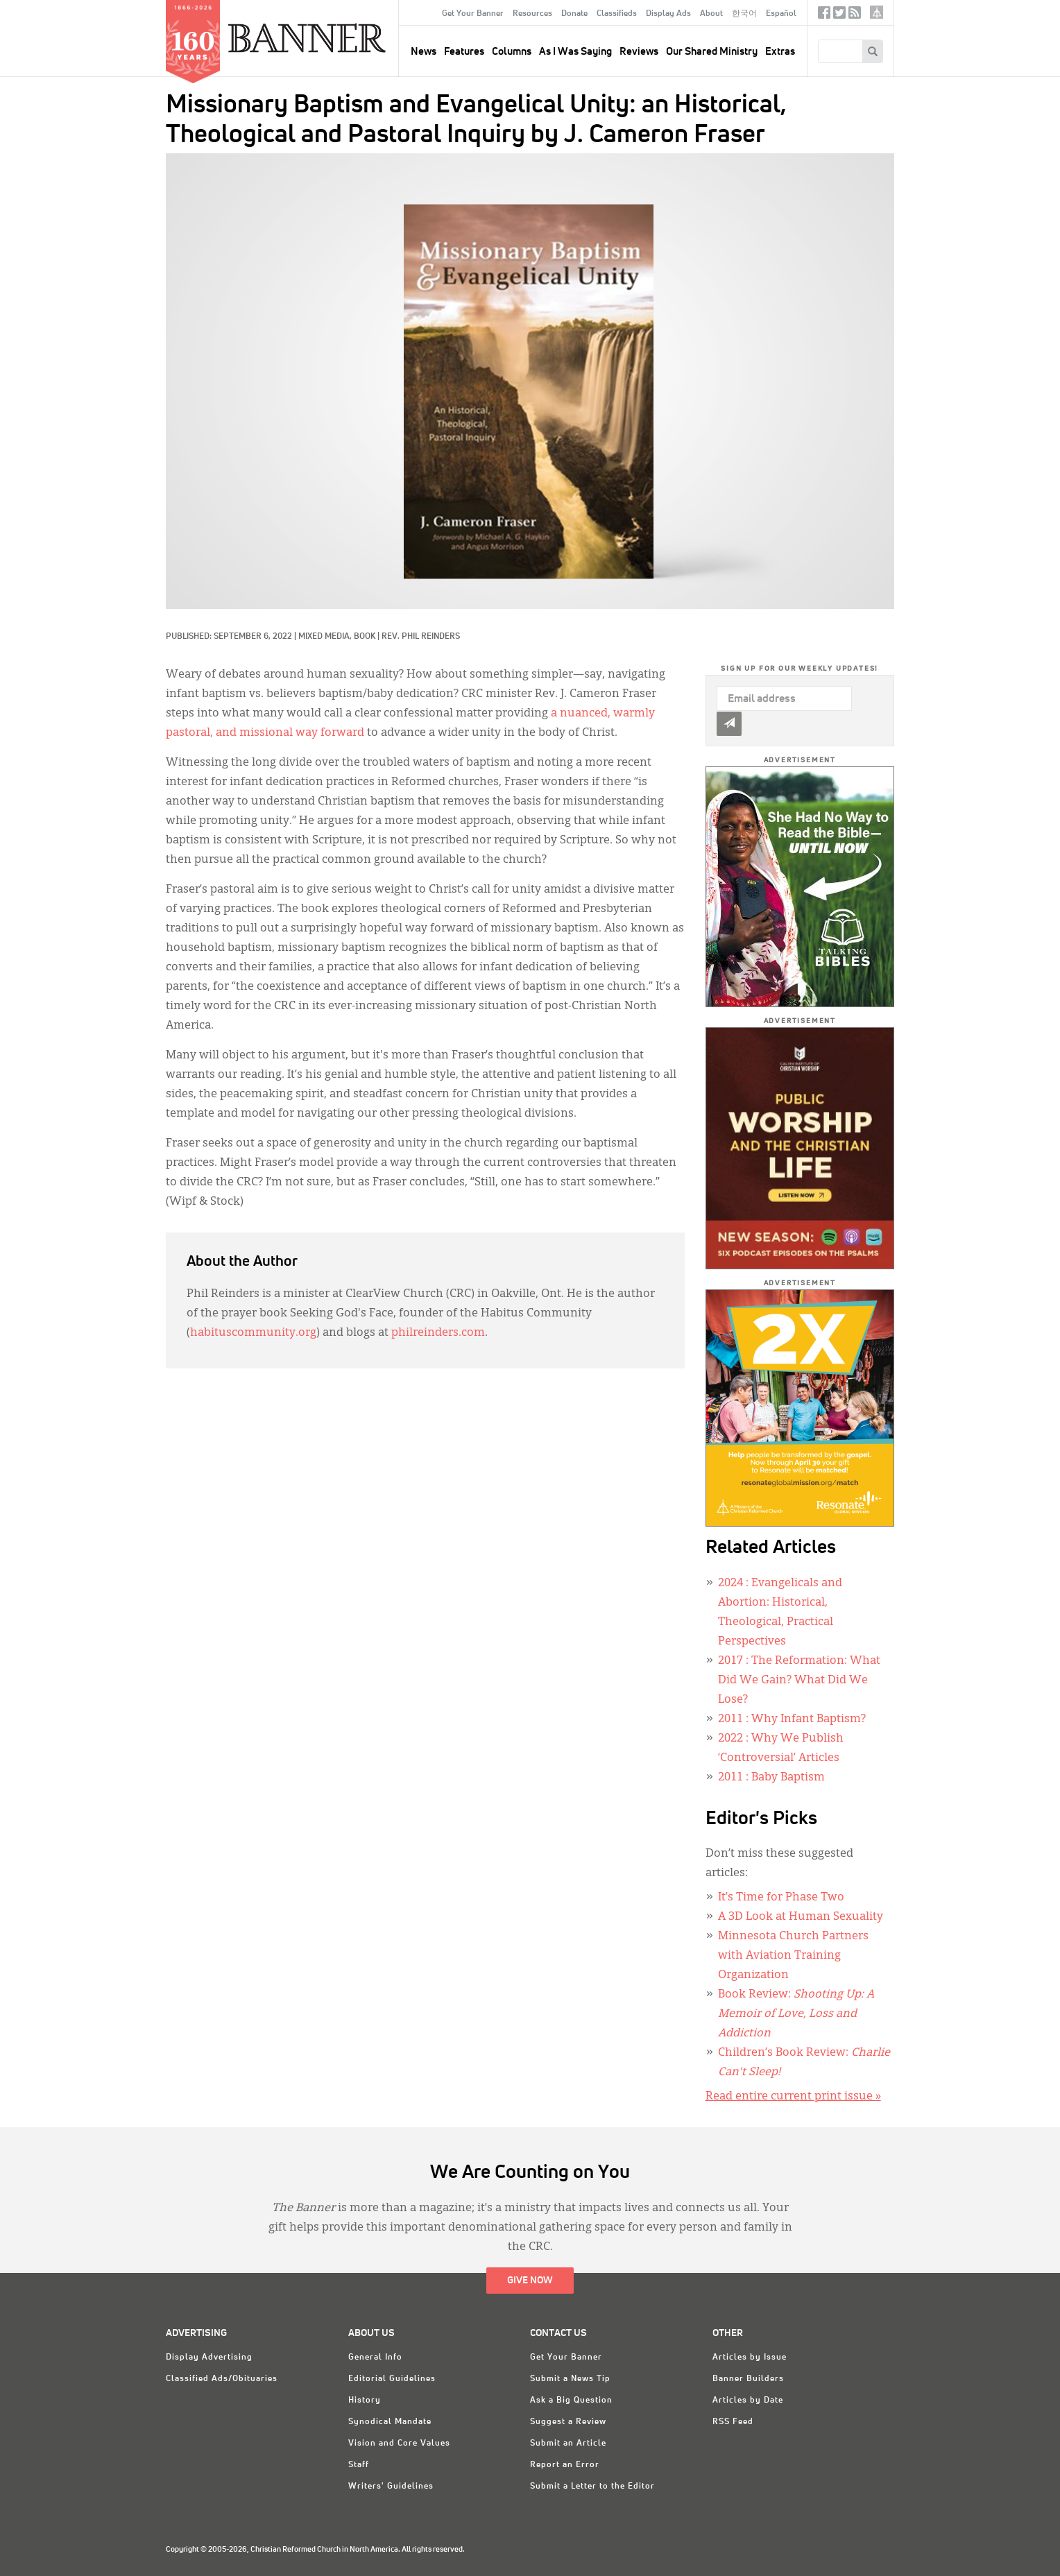 The width and height of the screenshot is (1060, 2576). I want to click on philreinders.com, so click(438, 1333).